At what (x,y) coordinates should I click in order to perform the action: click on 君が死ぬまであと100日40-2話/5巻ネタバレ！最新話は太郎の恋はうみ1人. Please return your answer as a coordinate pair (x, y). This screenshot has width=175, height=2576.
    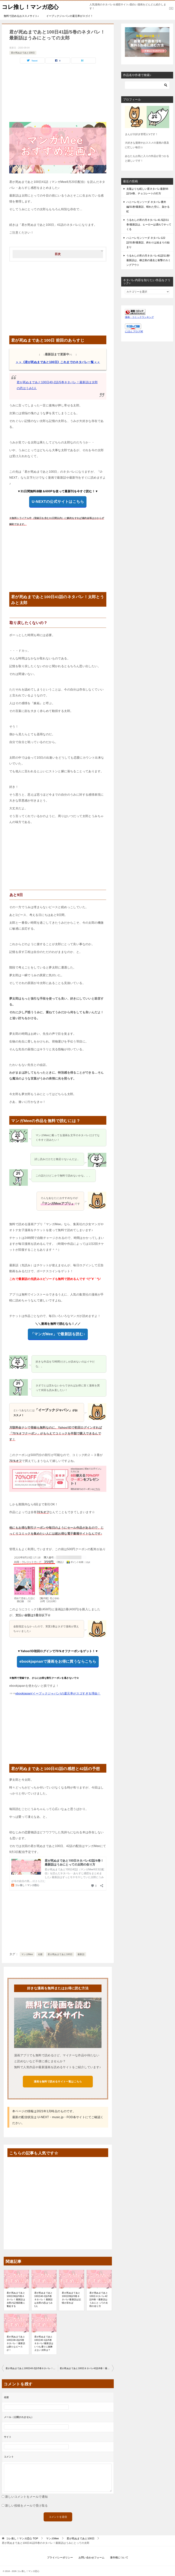
    Looking at the image, I should click on (43, 2299).